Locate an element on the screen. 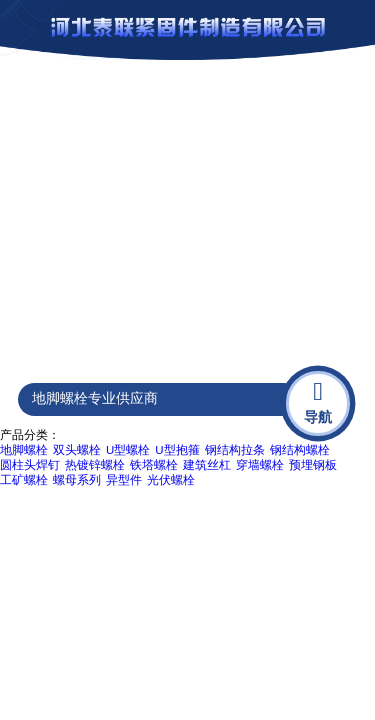  穿墙螺栓 is located at coordinates (260, 465).